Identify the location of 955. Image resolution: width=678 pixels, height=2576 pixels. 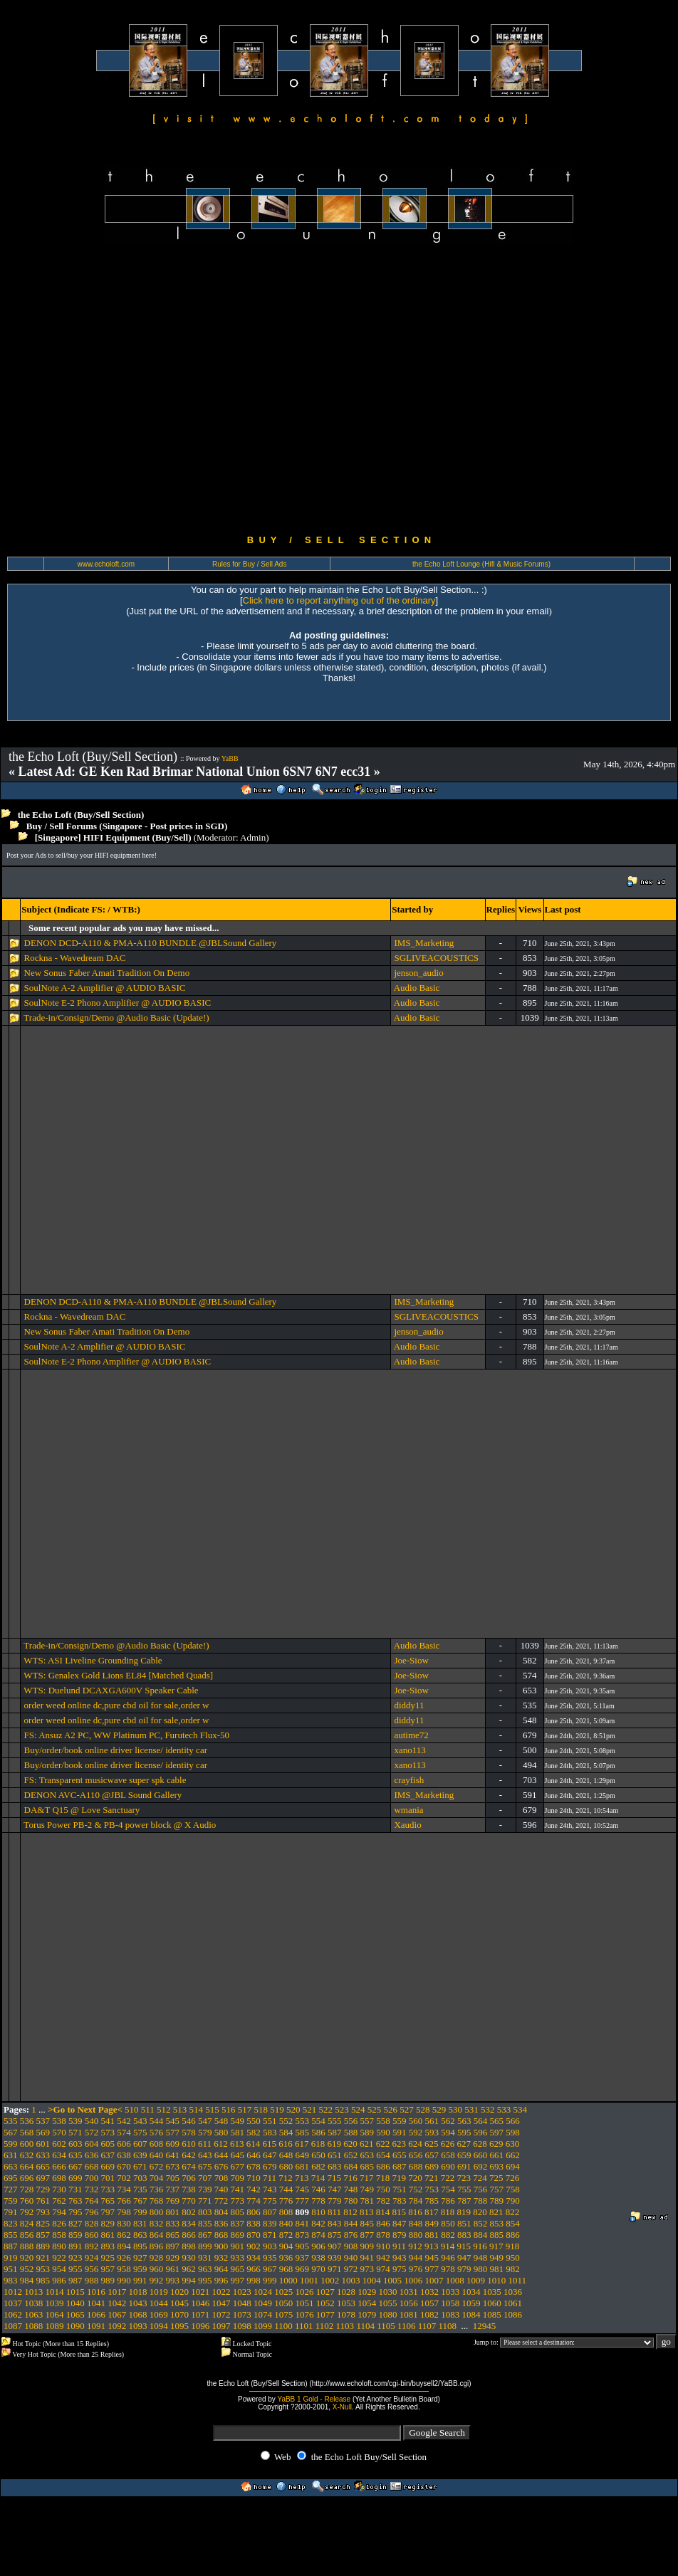
(75, 2269).